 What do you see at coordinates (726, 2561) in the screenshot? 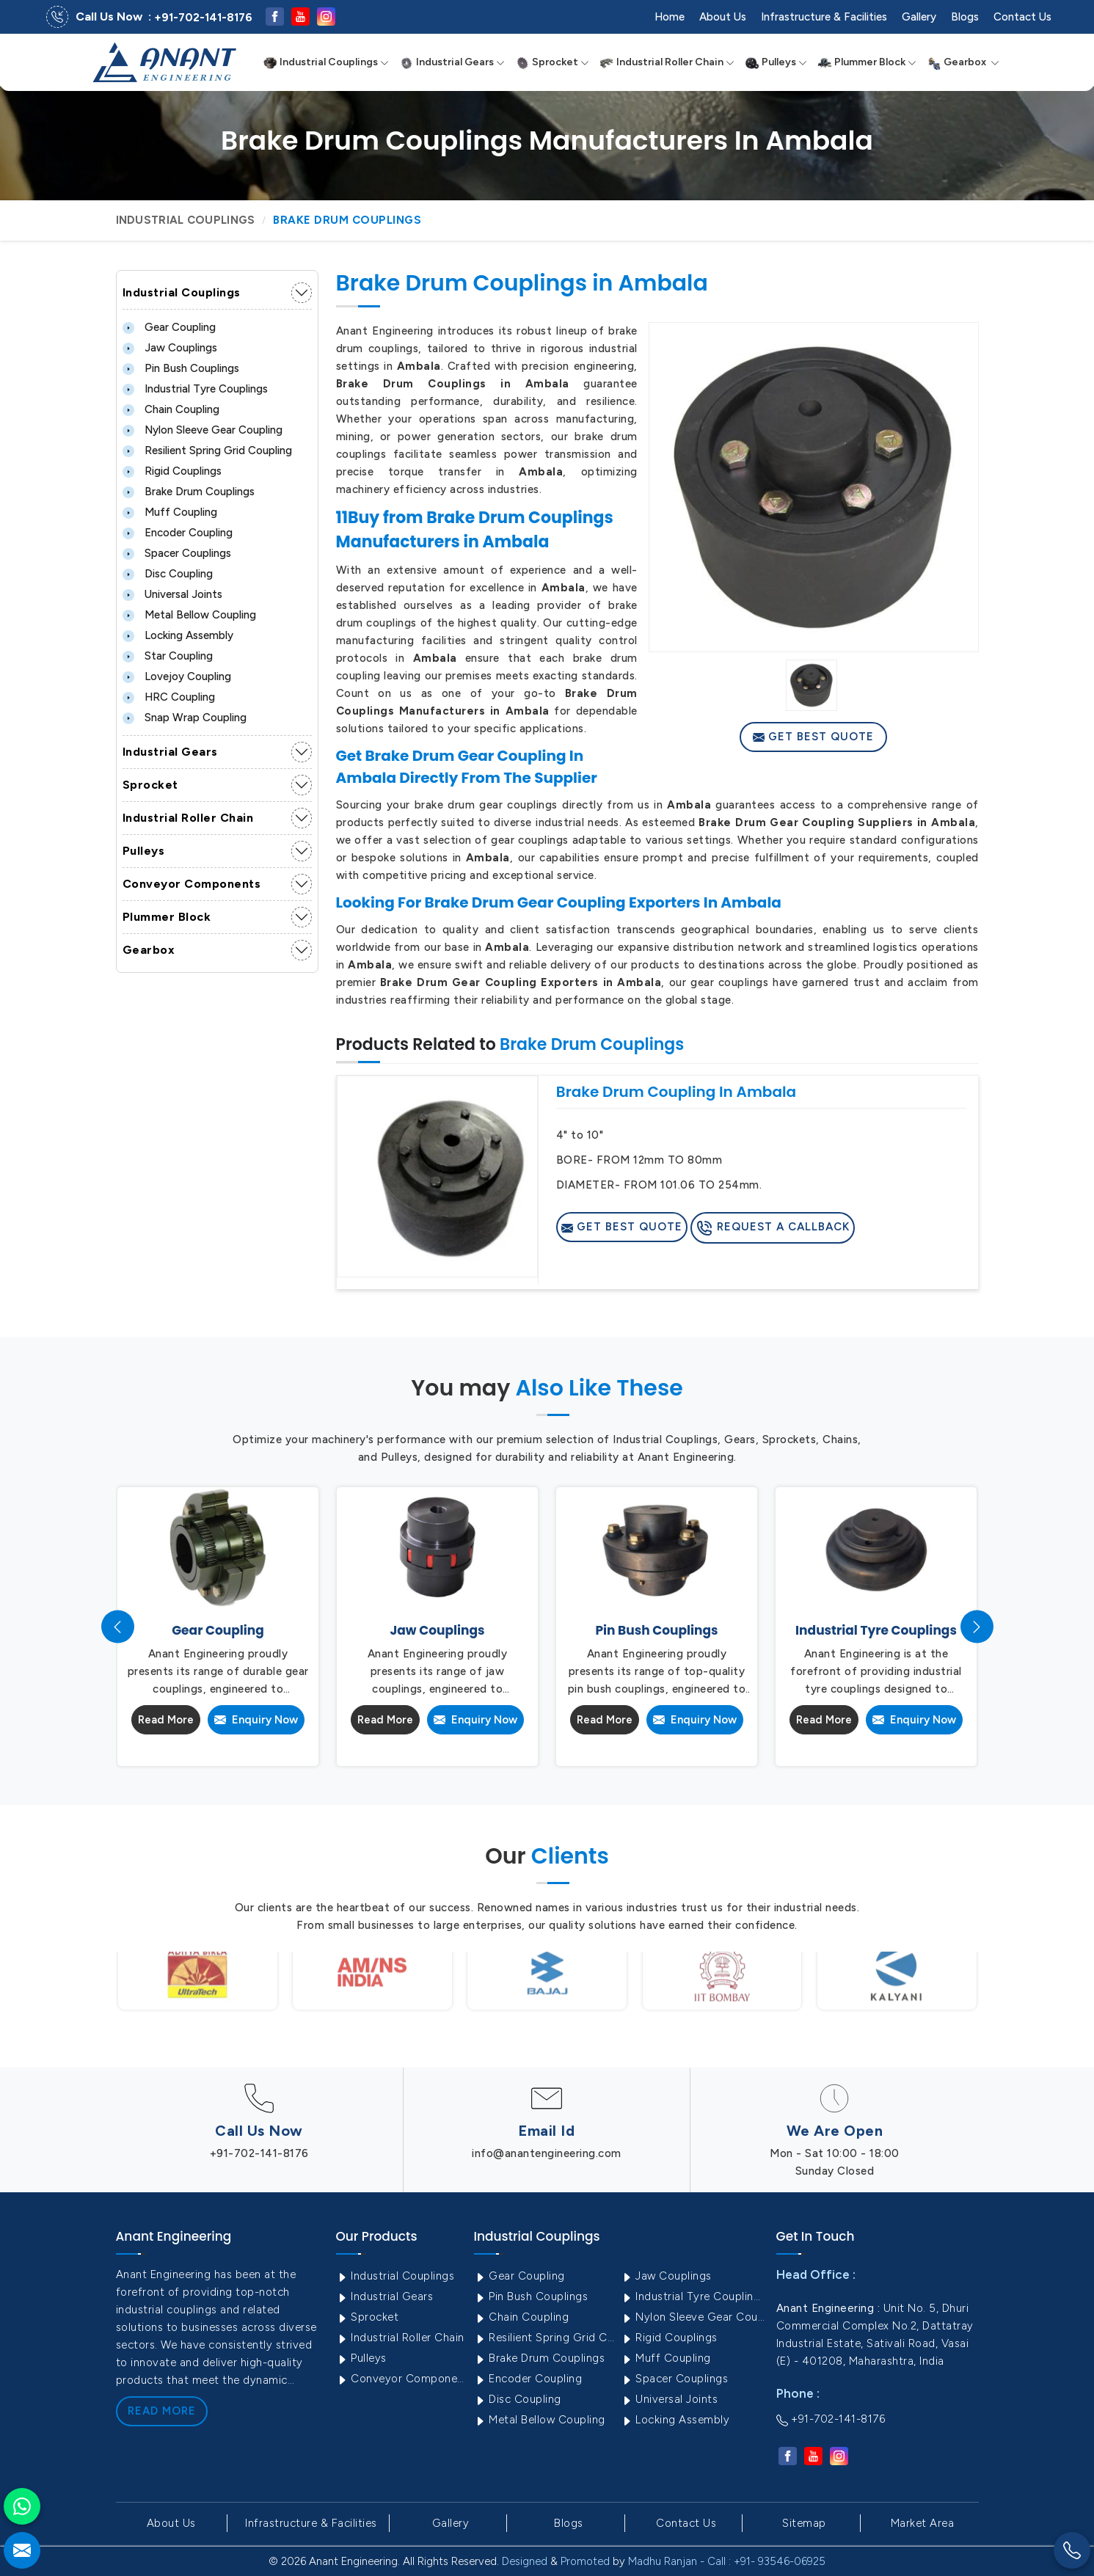
I see `Madhu Ranjan - Call : +91- 93546-06925` at bounding box center [726, 2561].